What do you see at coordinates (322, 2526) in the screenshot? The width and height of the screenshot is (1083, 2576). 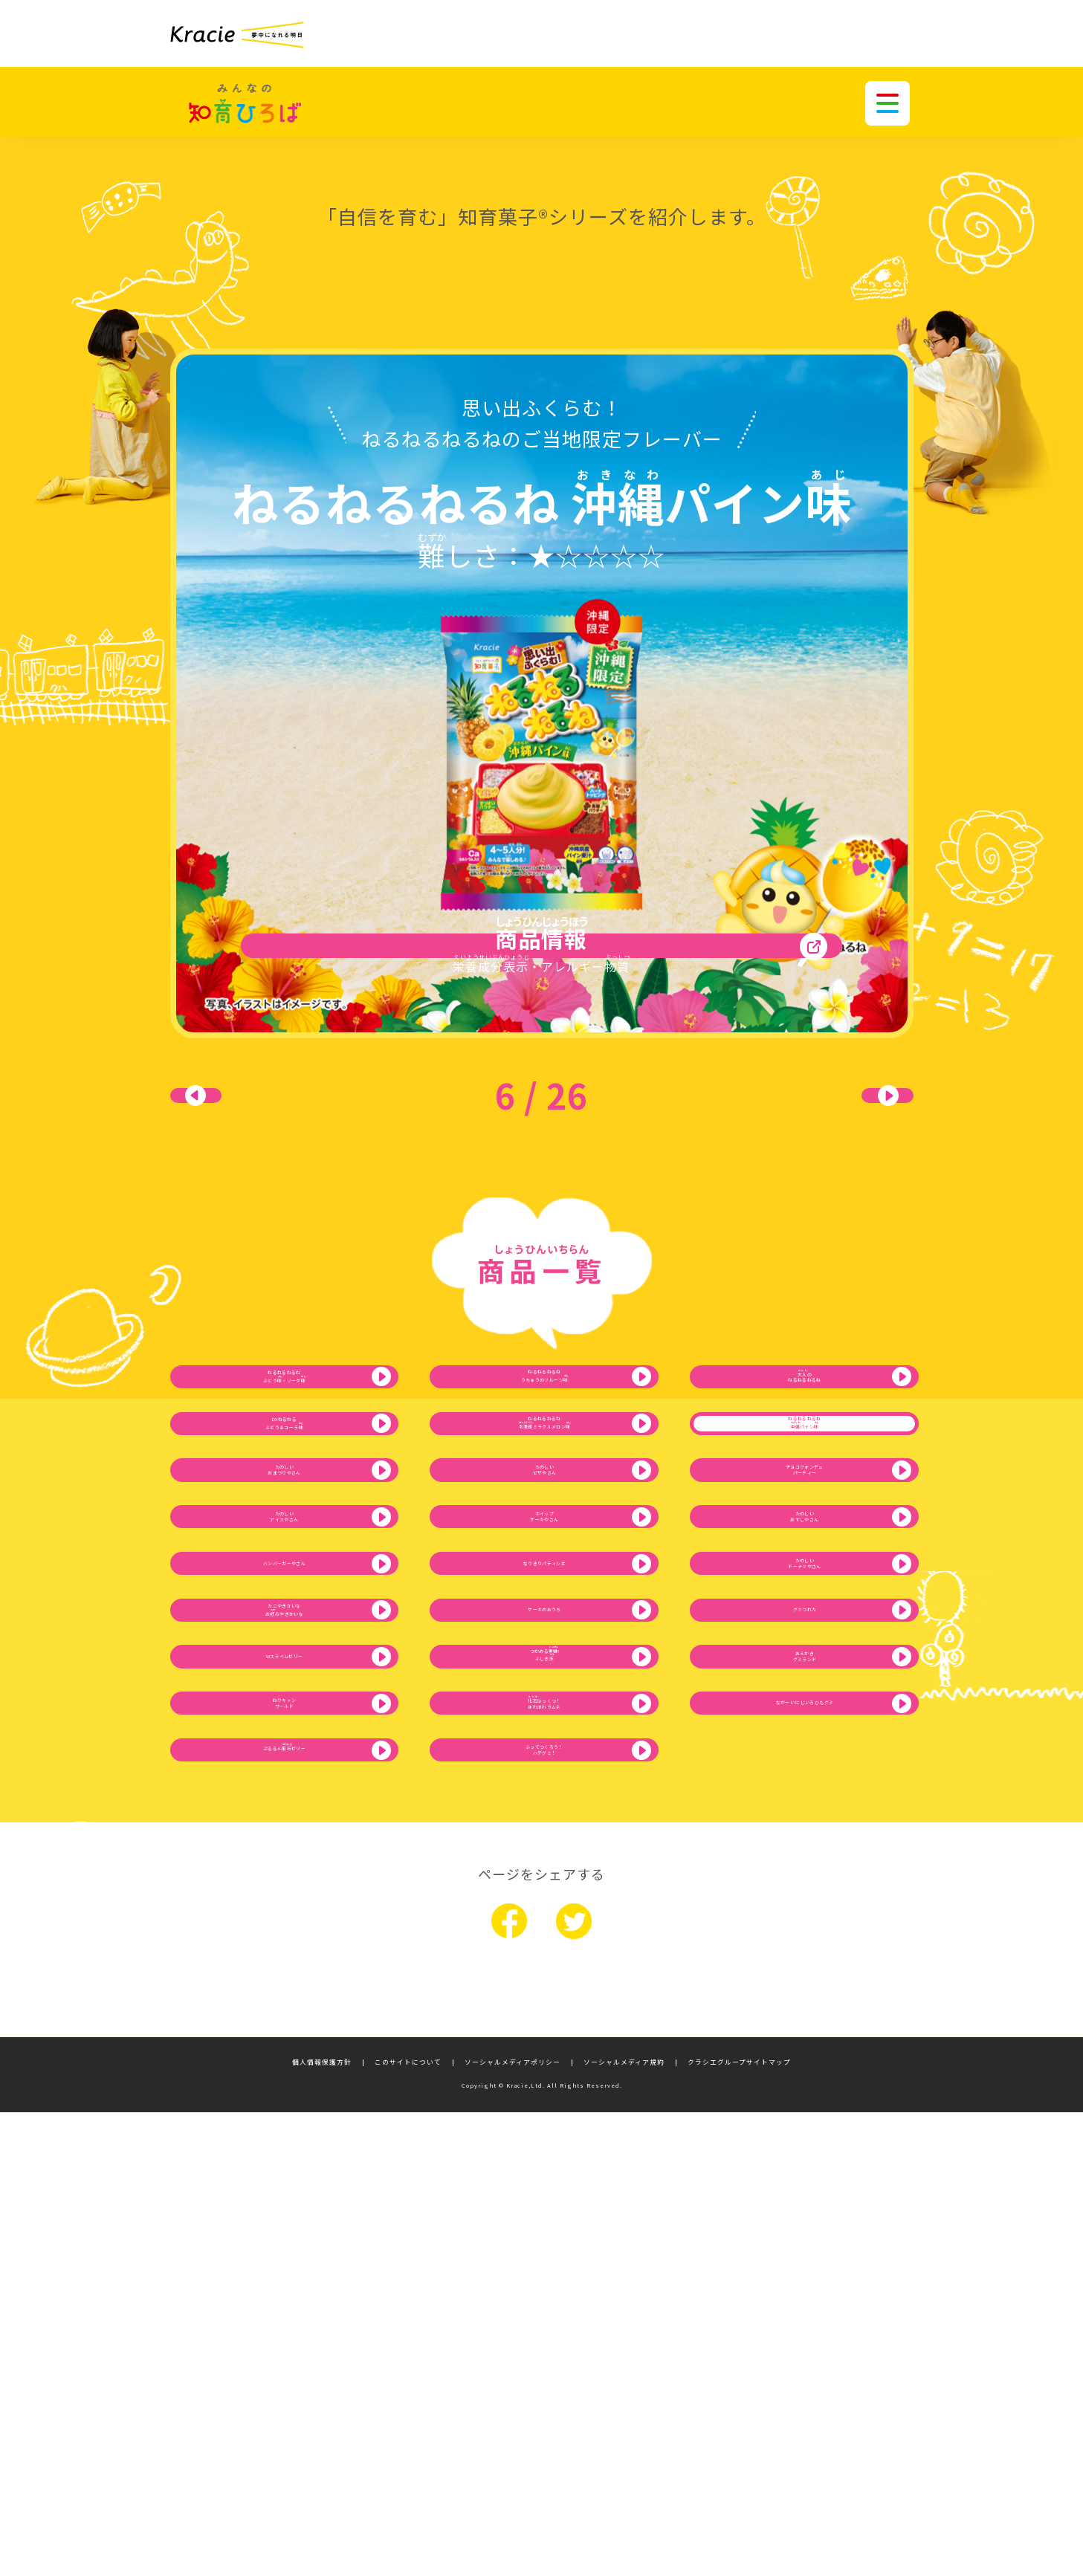 I see `個人情報保護方針` at bounding box center [322, 2526].